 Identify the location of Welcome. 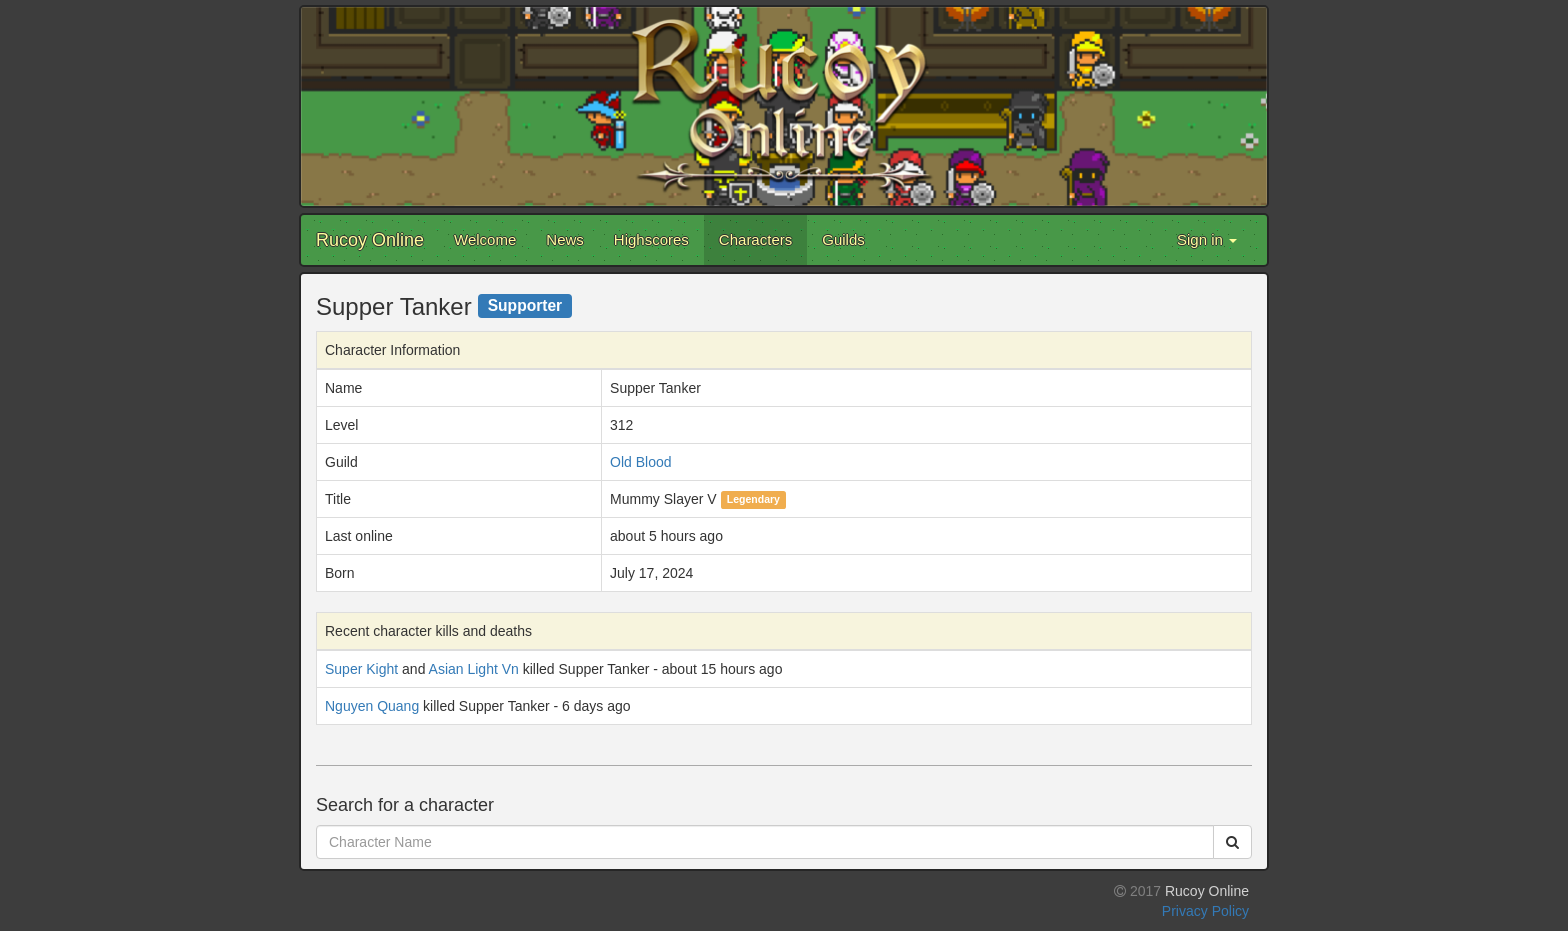
(485, 239).